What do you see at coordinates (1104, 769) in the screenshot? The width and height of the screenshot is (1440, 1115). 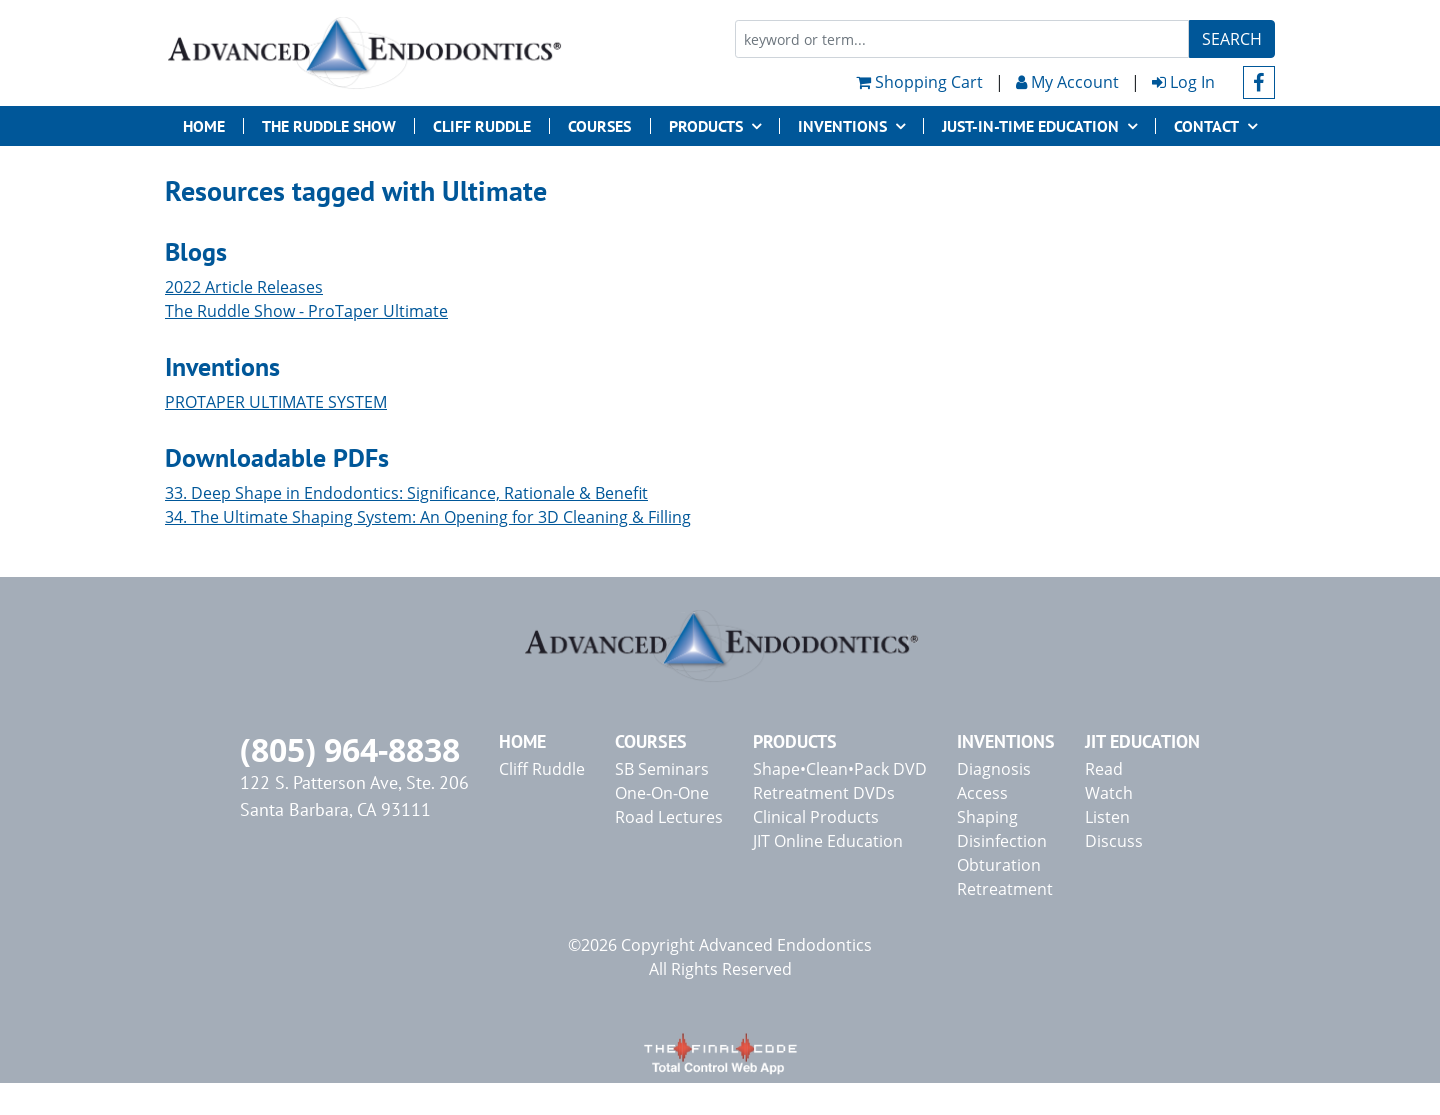 I see `Read` at bounding box center [1104, 769].